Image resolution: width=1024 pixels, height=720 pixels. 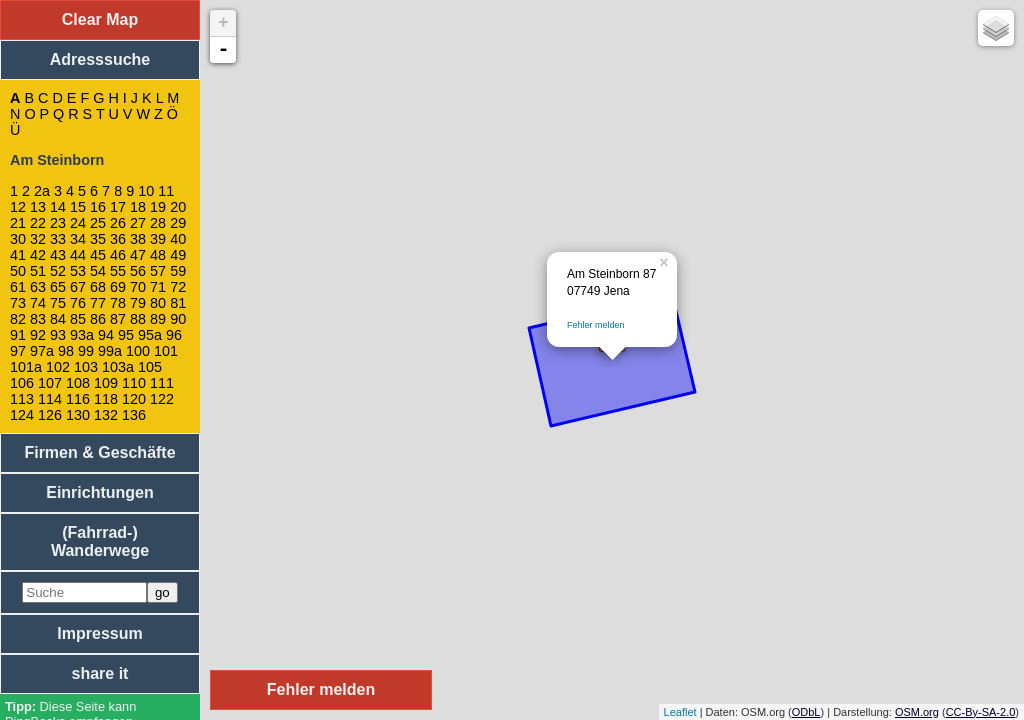 What do you see at coordinates (138, 319) in the screenshot?
I see `88` at bounding box center [138, 319].